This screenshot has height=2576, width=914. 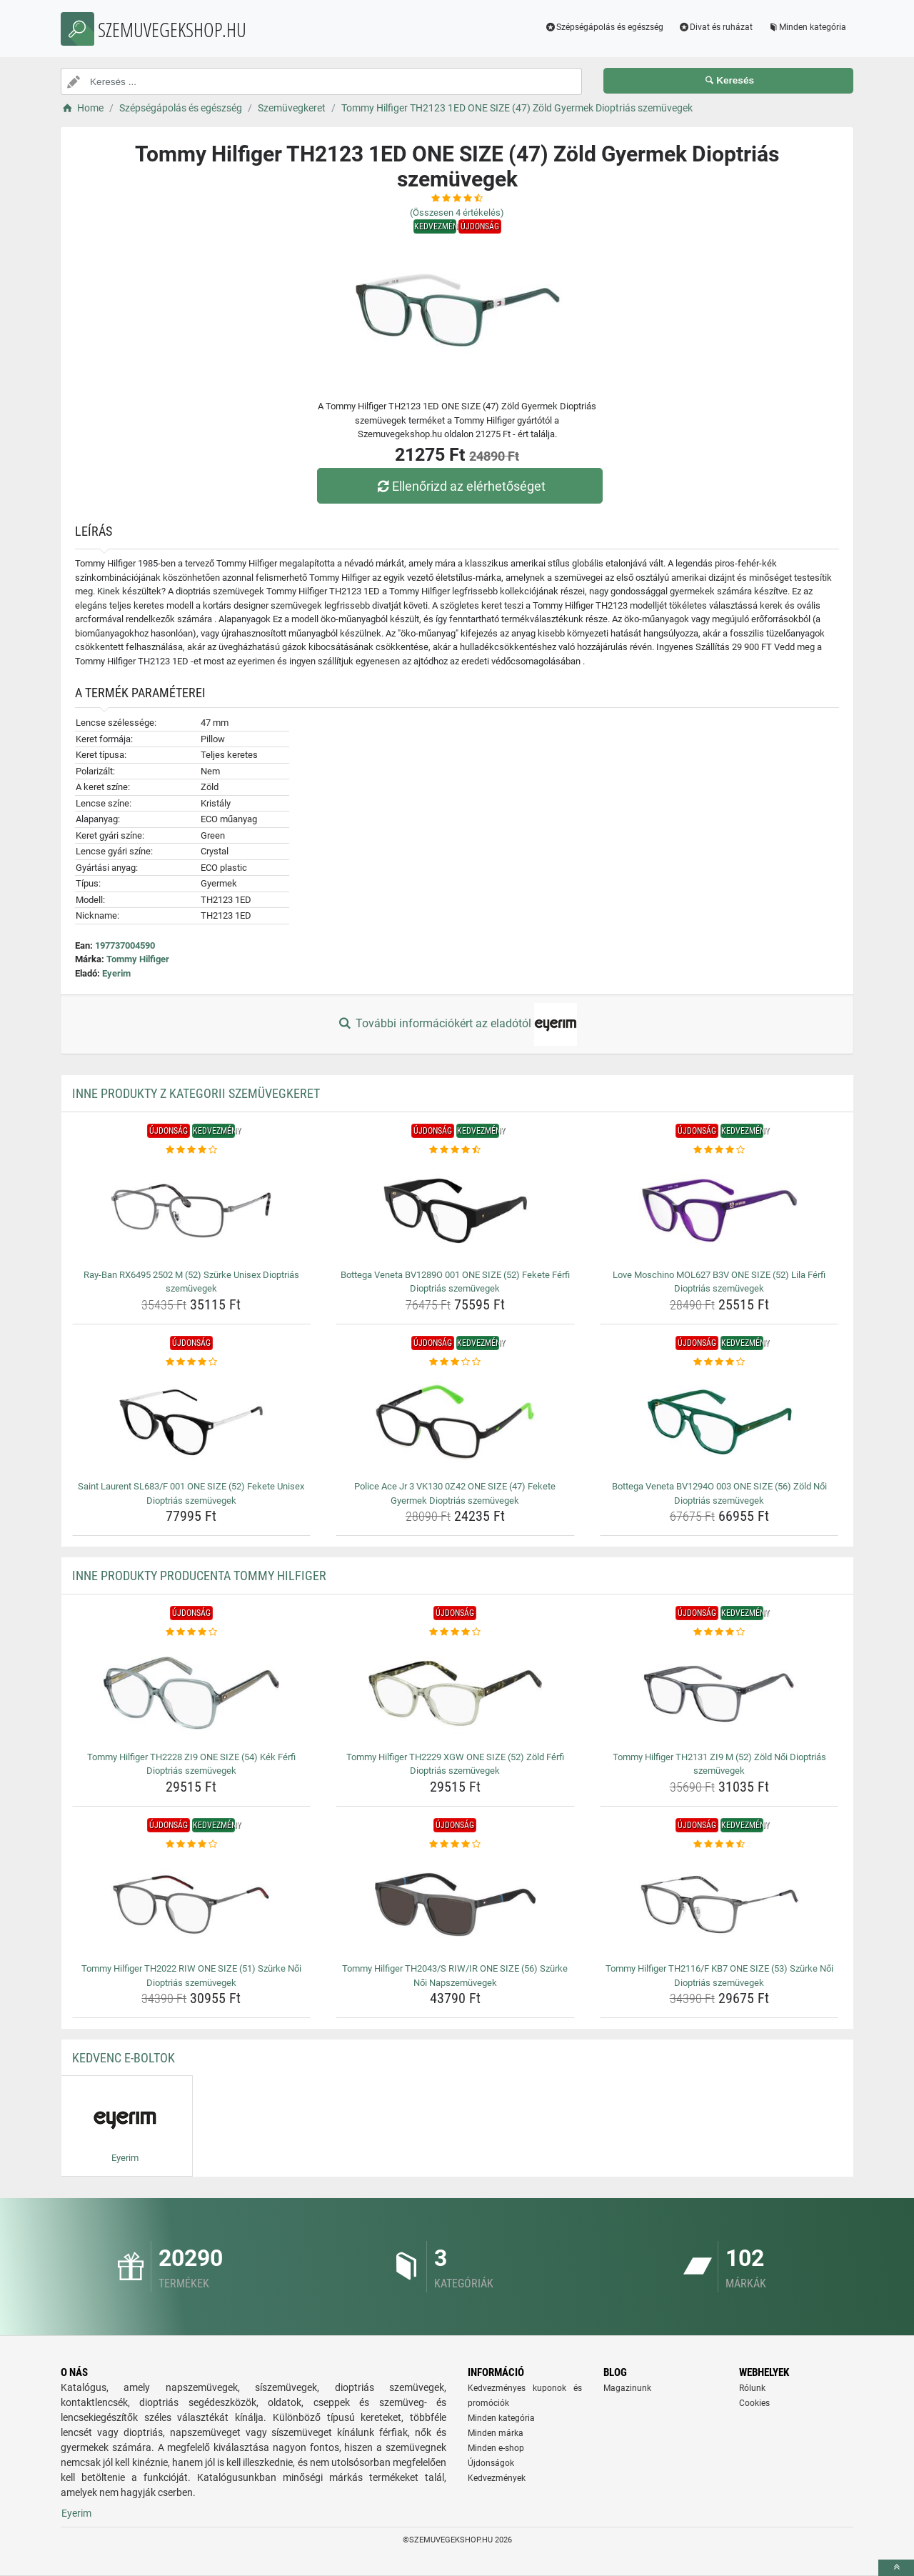 I want to click on Minden kategória, so click(x=806, y=27).